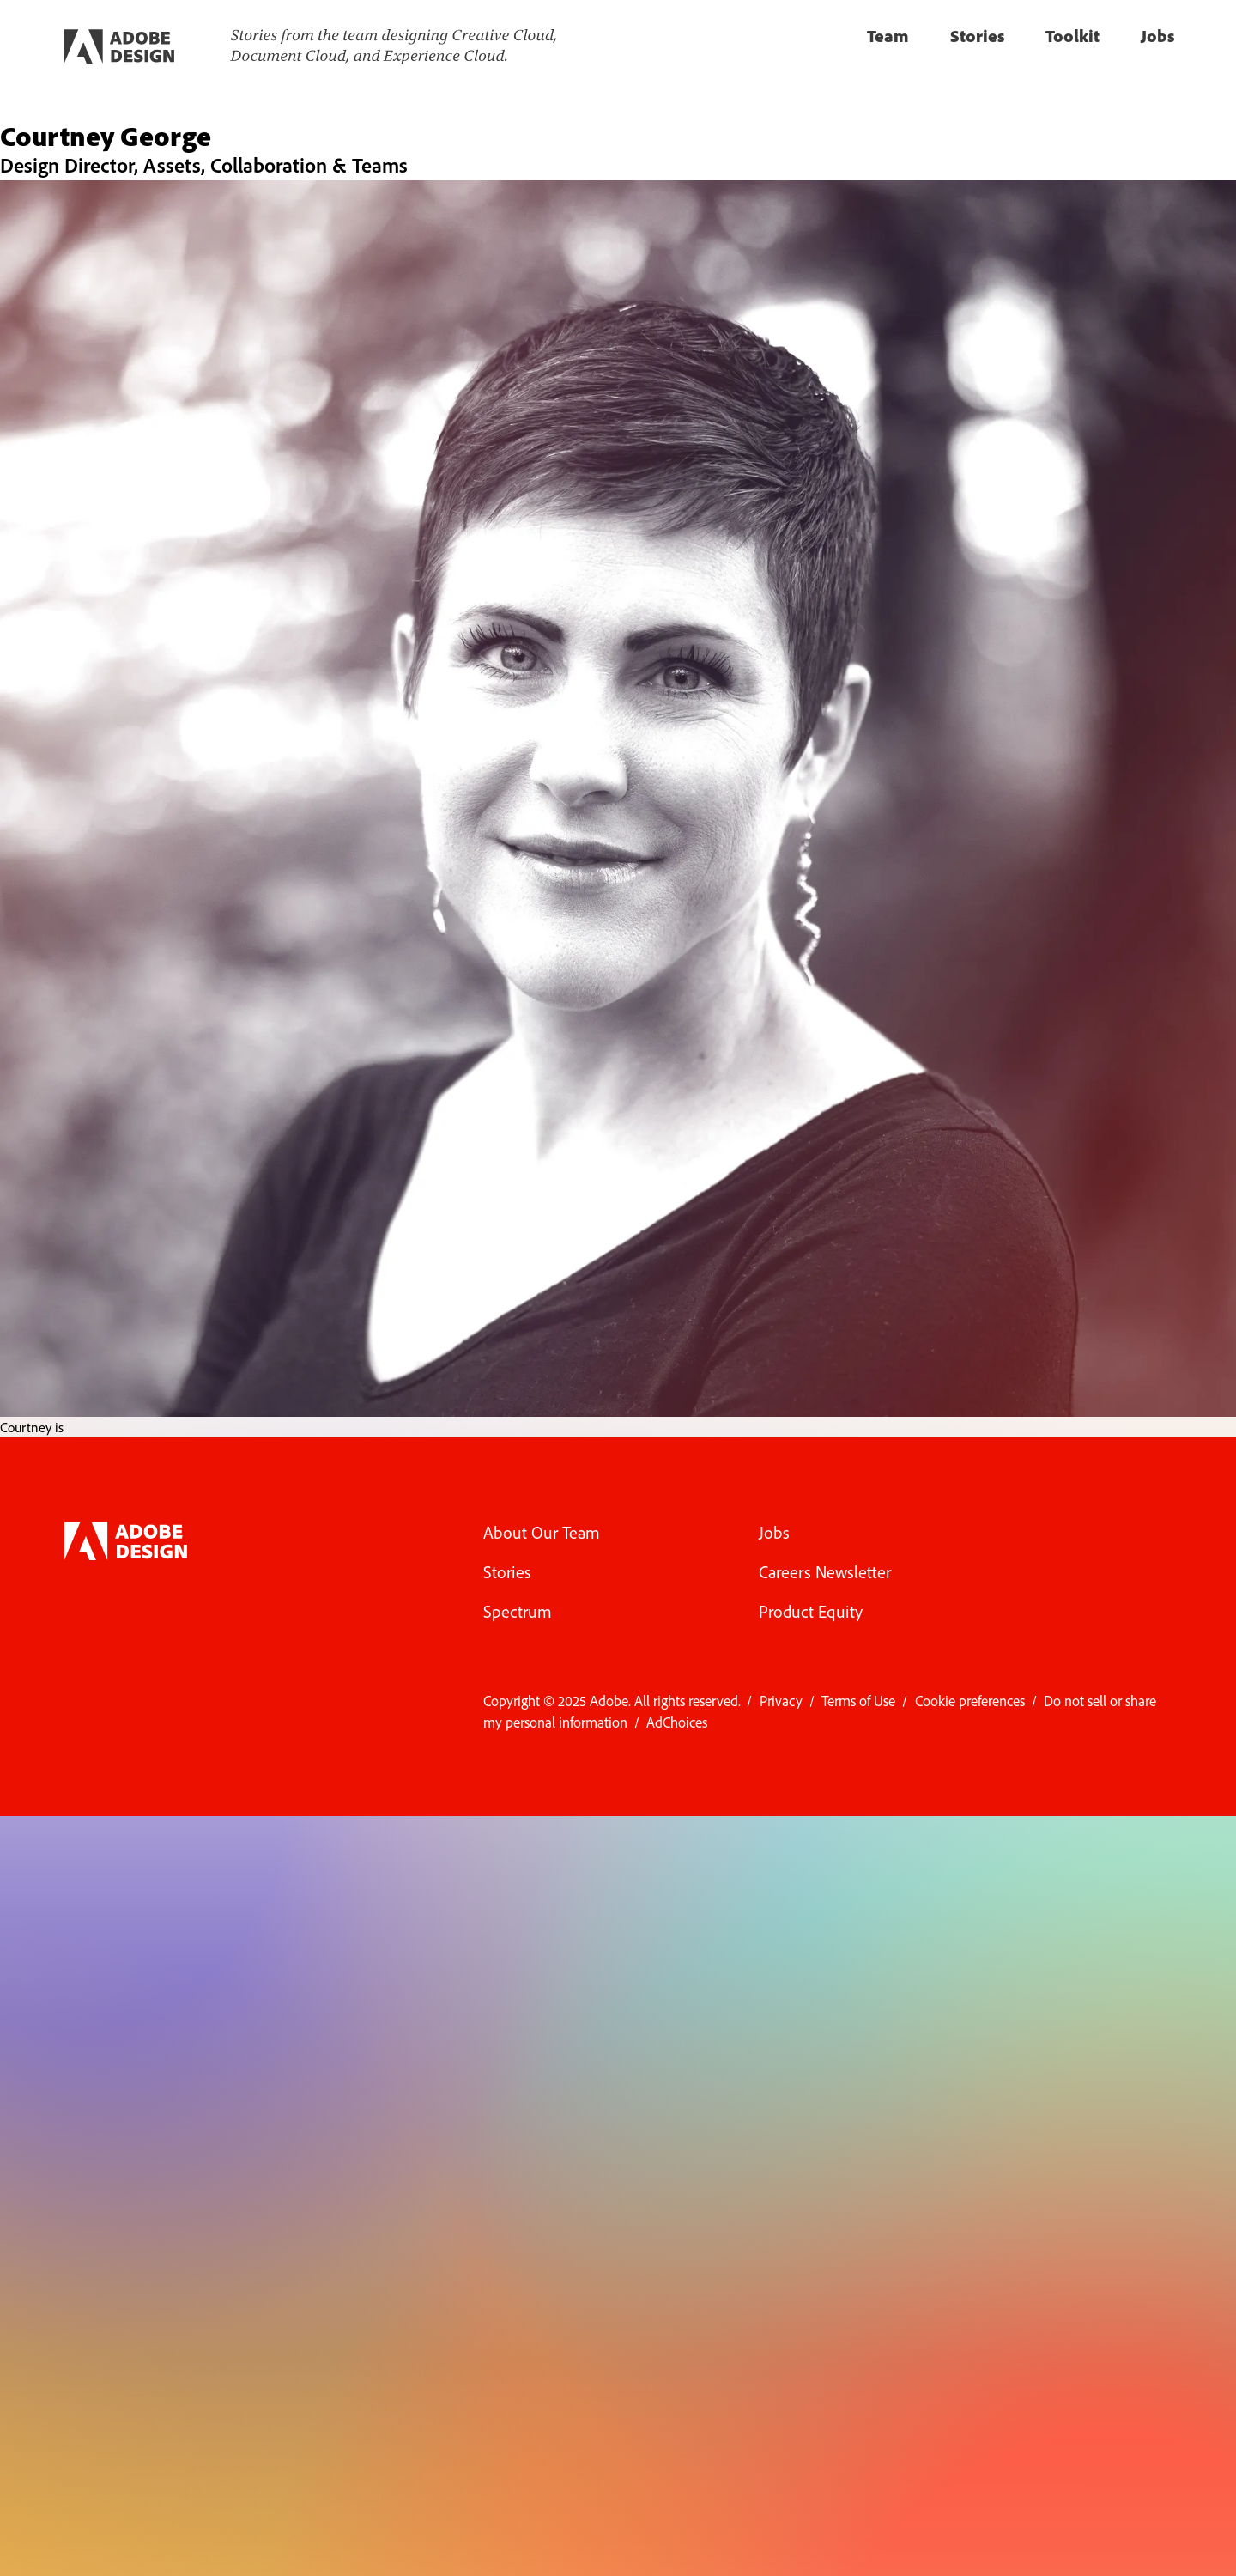  What do you see at coordinates (781, 1701) in the screenshot?
I see `Privacy` at bounding box center [781, 1701].